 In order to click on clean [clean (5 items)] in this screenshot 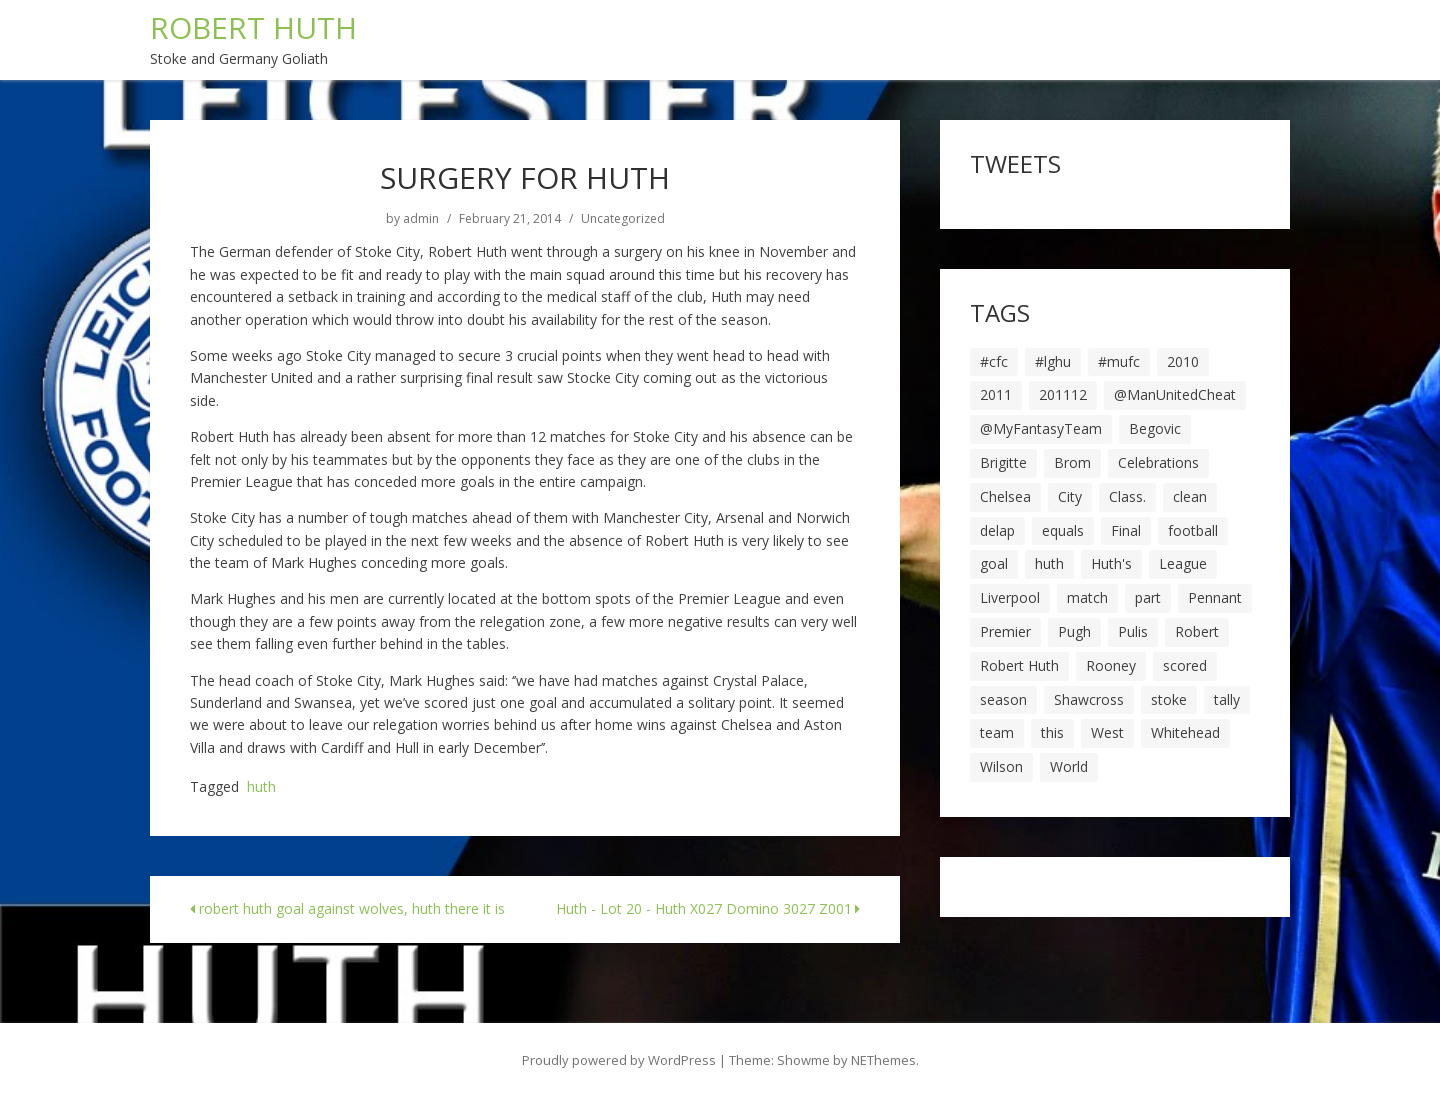, I will do `click(1190, 496)`.